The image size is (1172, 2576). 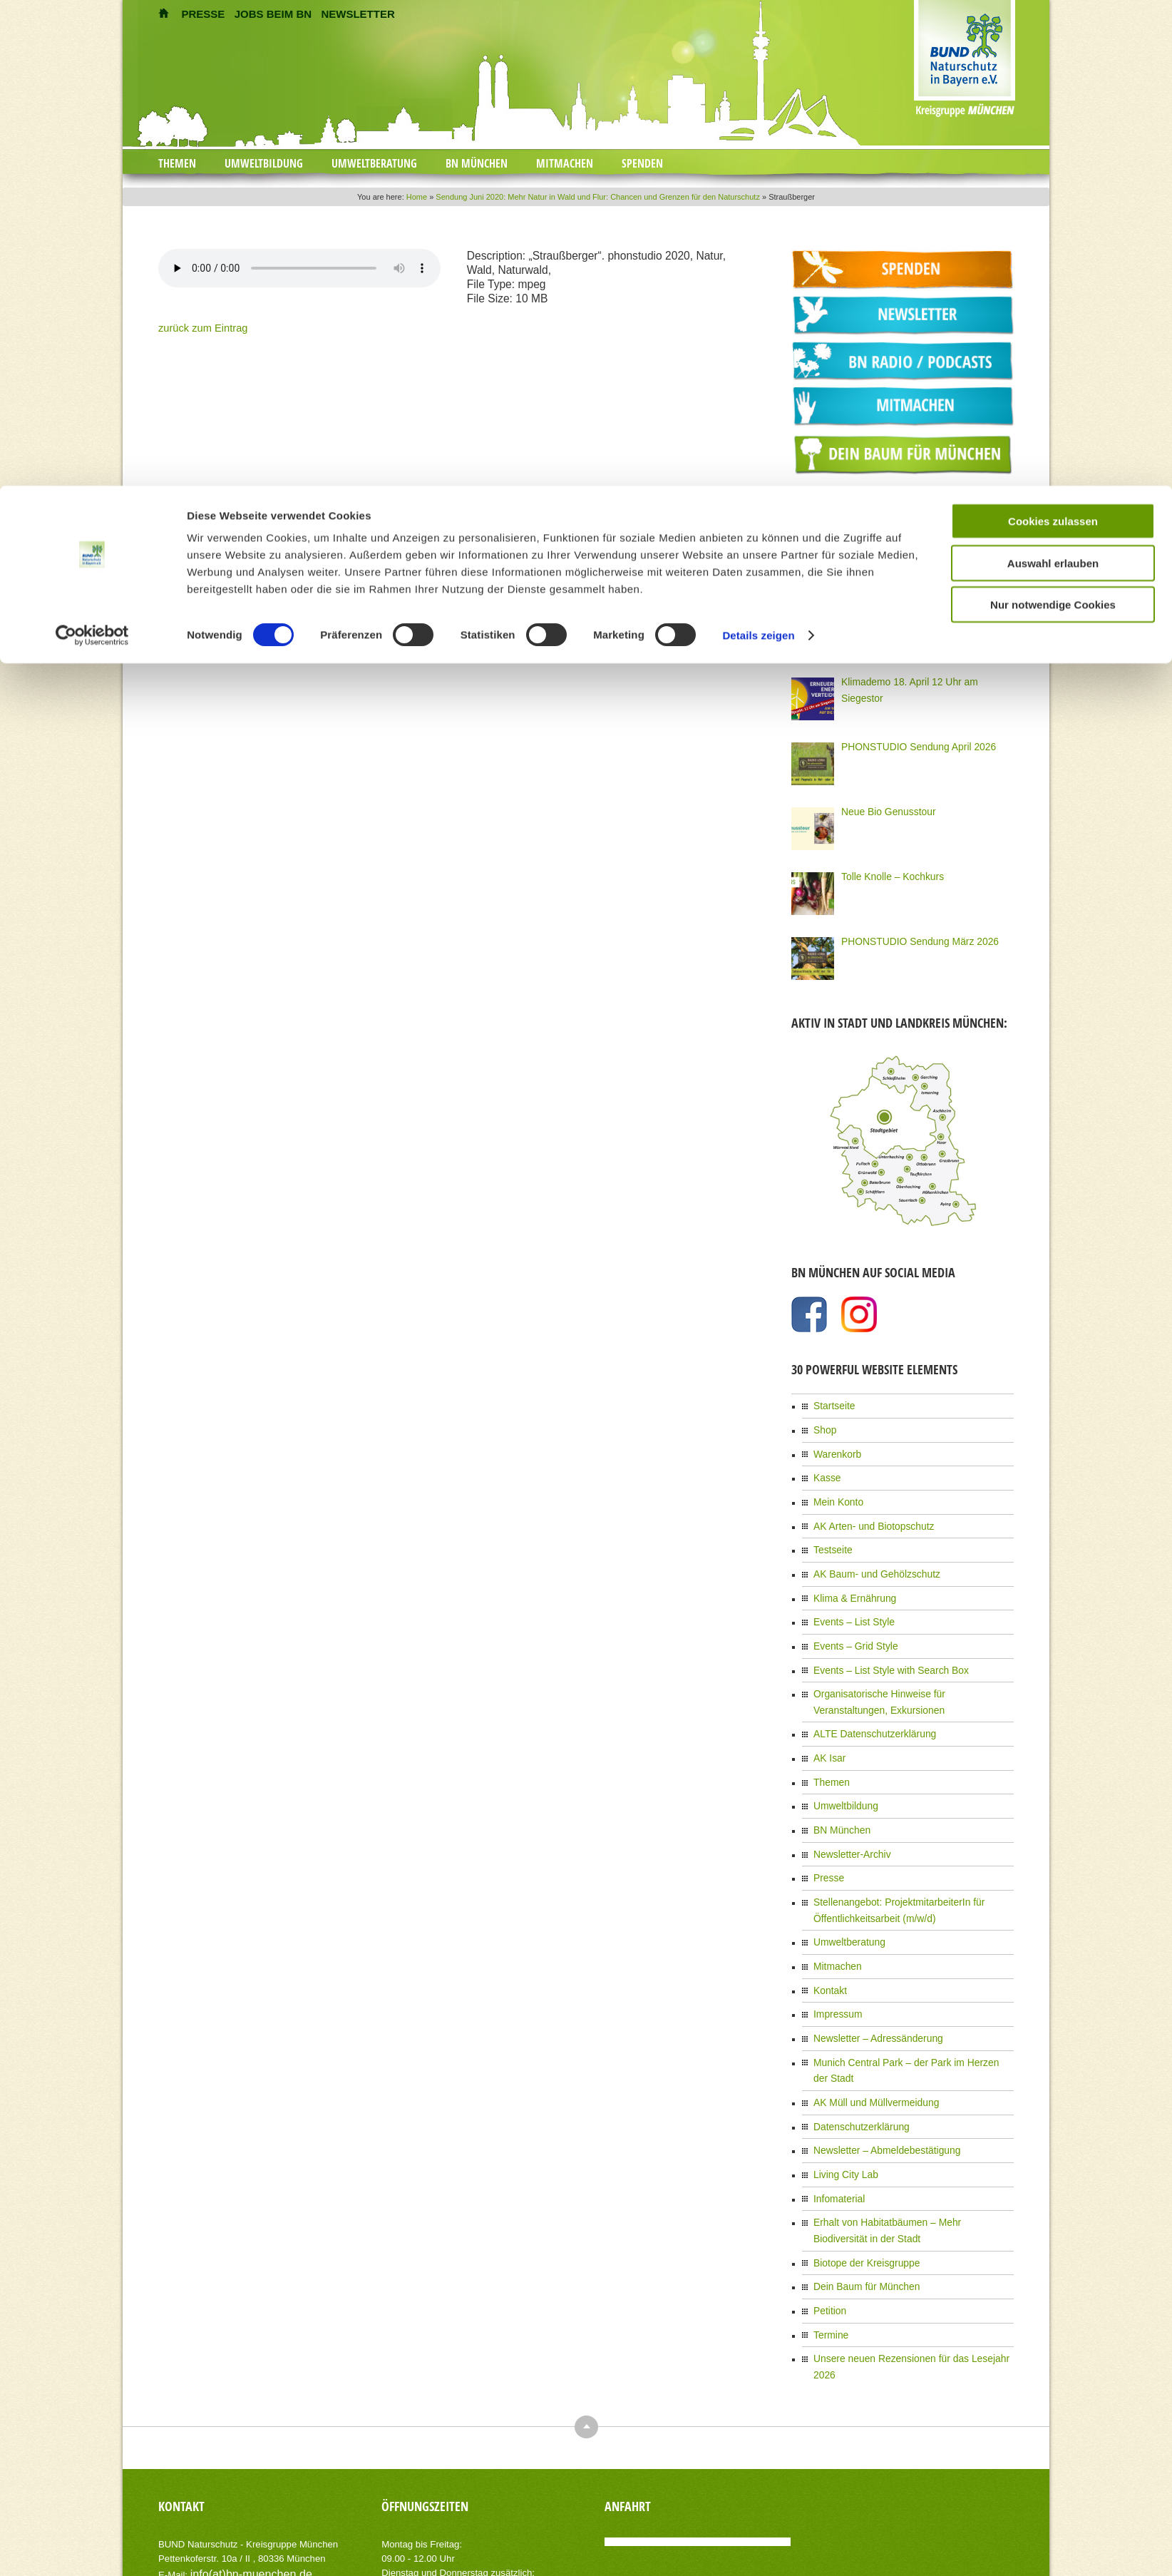 I want to click on Home, so click(x=416, y=197).